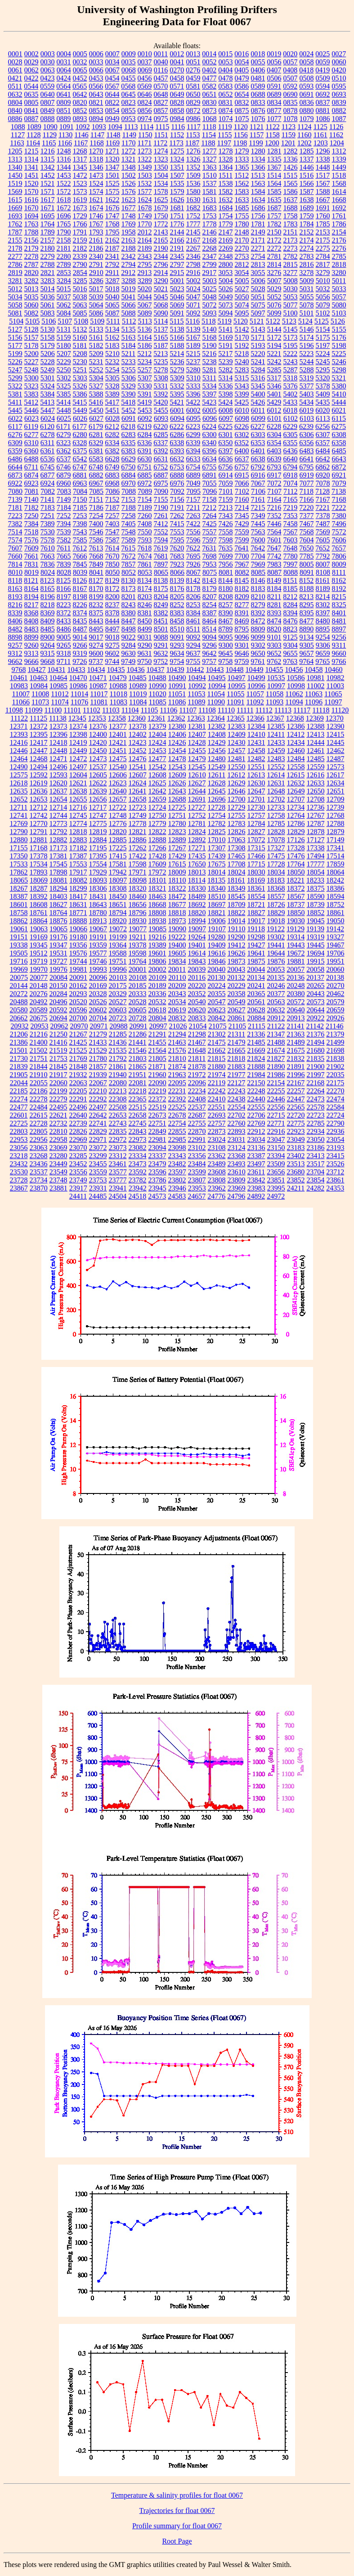 Image resolution: width=354 pixels, height=2576 pixels. Describe the element at coordinates (19, 1188) in the screenshot. I see `23867` at that location.